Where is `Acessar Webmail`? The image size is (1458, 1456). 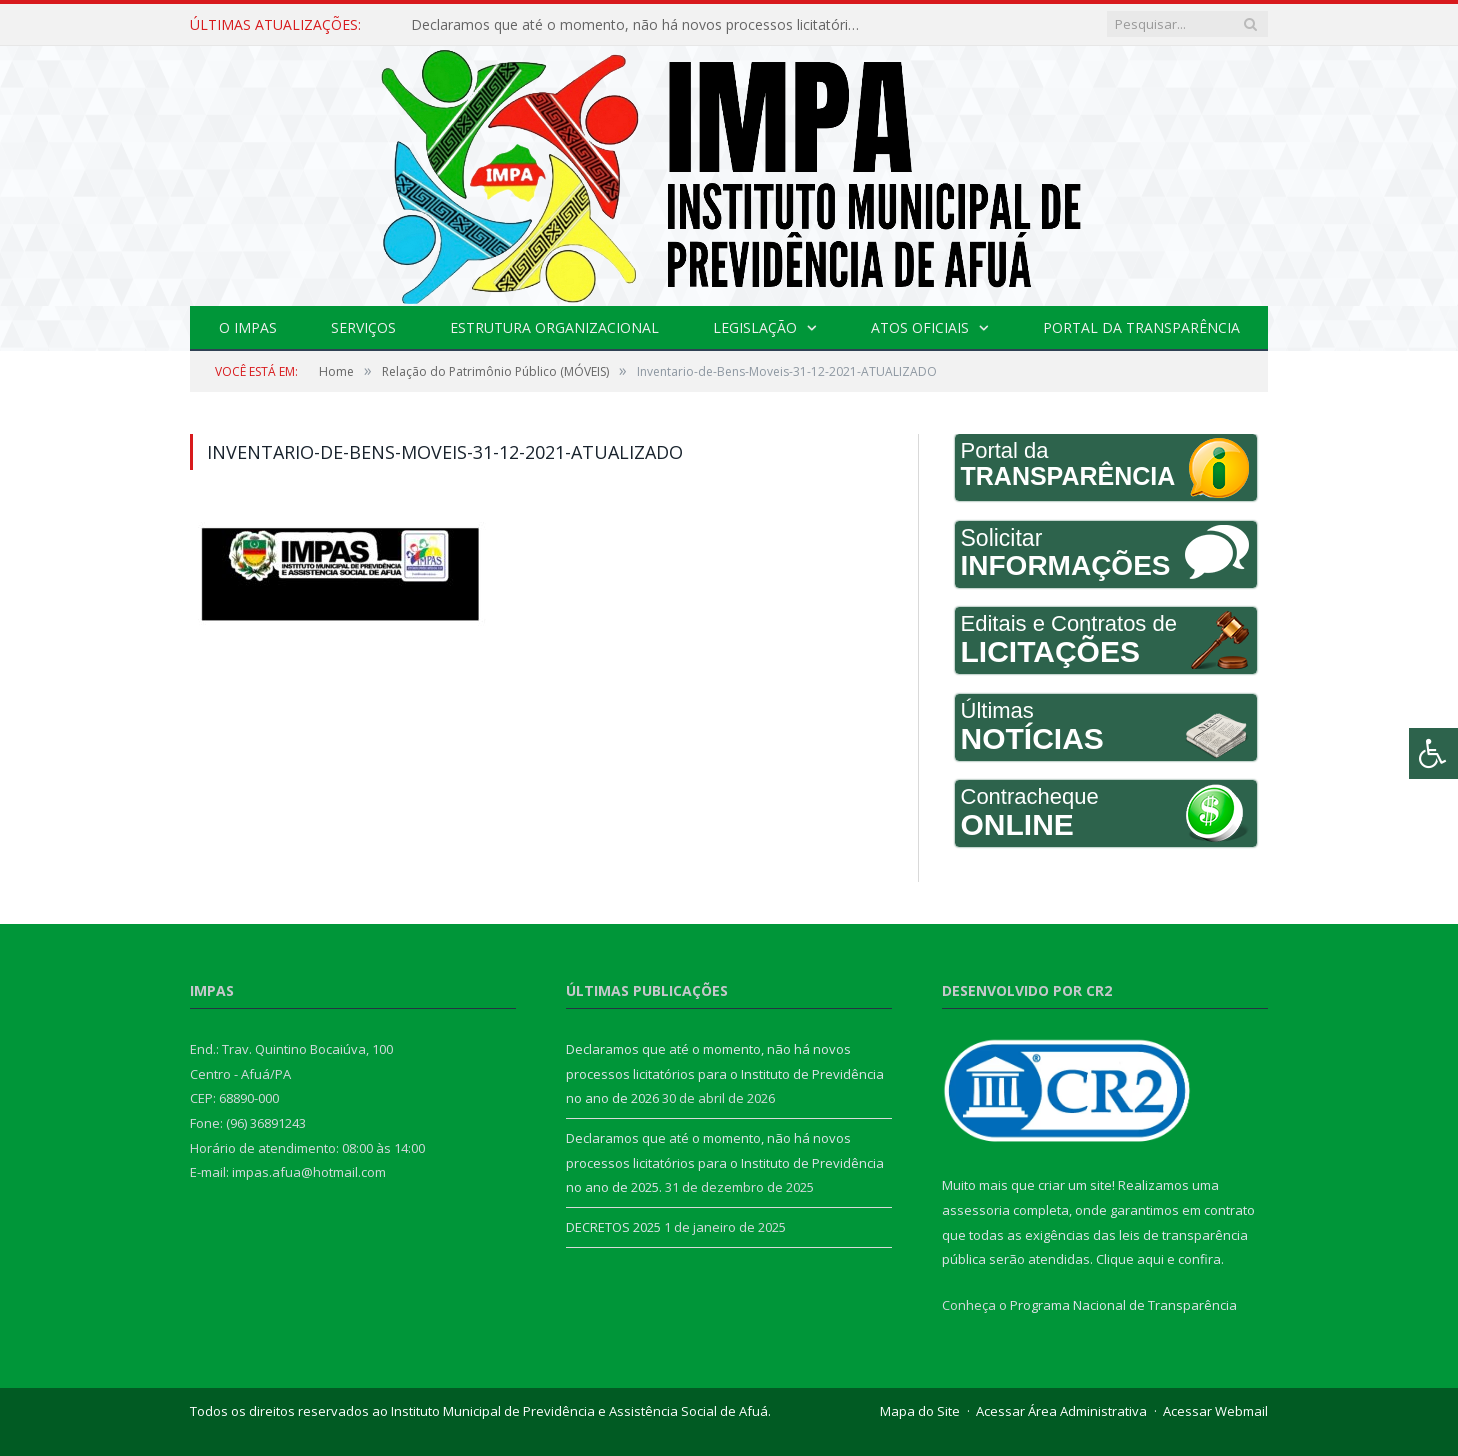
Acessar Webmail is located at coordinates (1215, 1411).